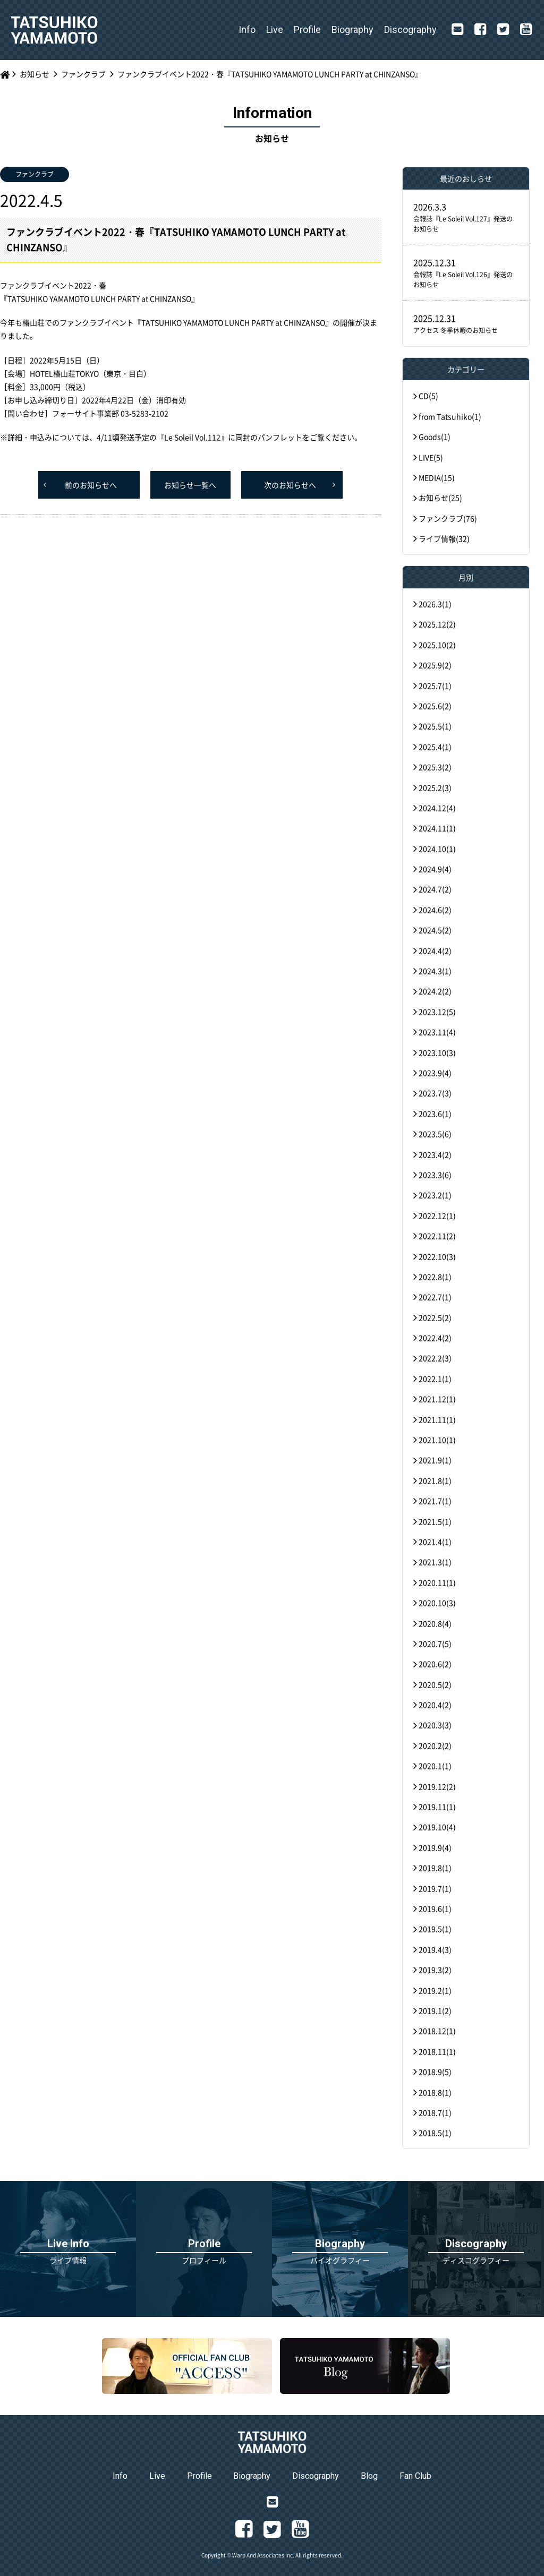  What do you see at coordinates (437, 1052) in the screenshot?
I see `2023.10(3)` at bounding box center [437, 1052].